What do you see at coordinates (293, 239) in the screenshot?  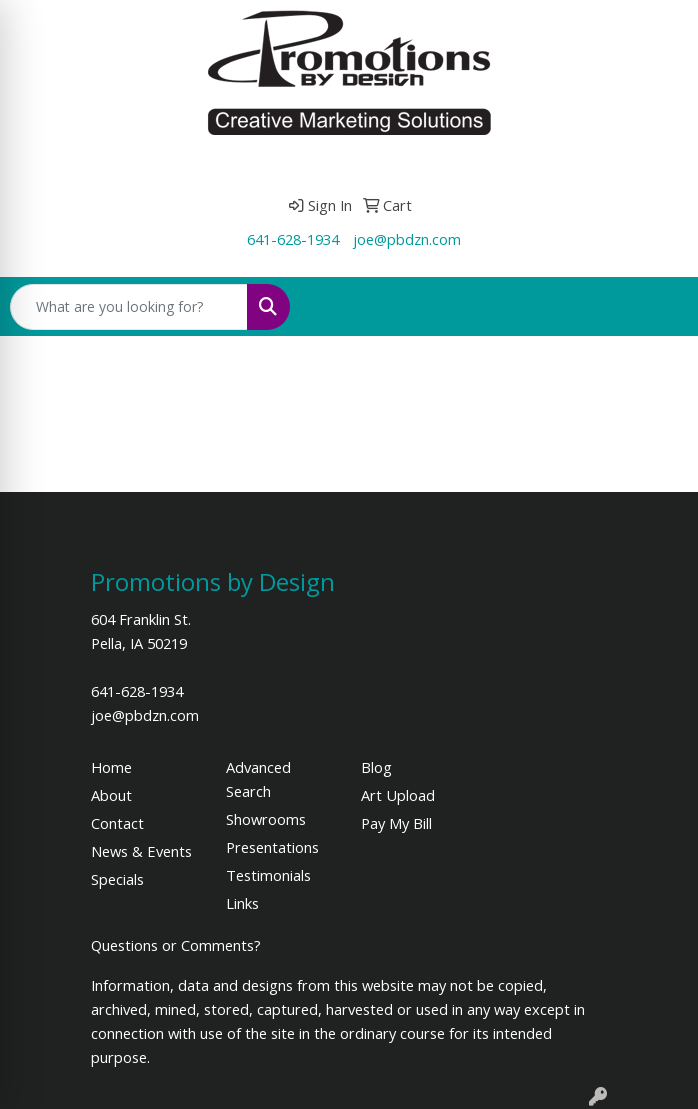 I see `641-628-1934` at bounding box center [293, 239].